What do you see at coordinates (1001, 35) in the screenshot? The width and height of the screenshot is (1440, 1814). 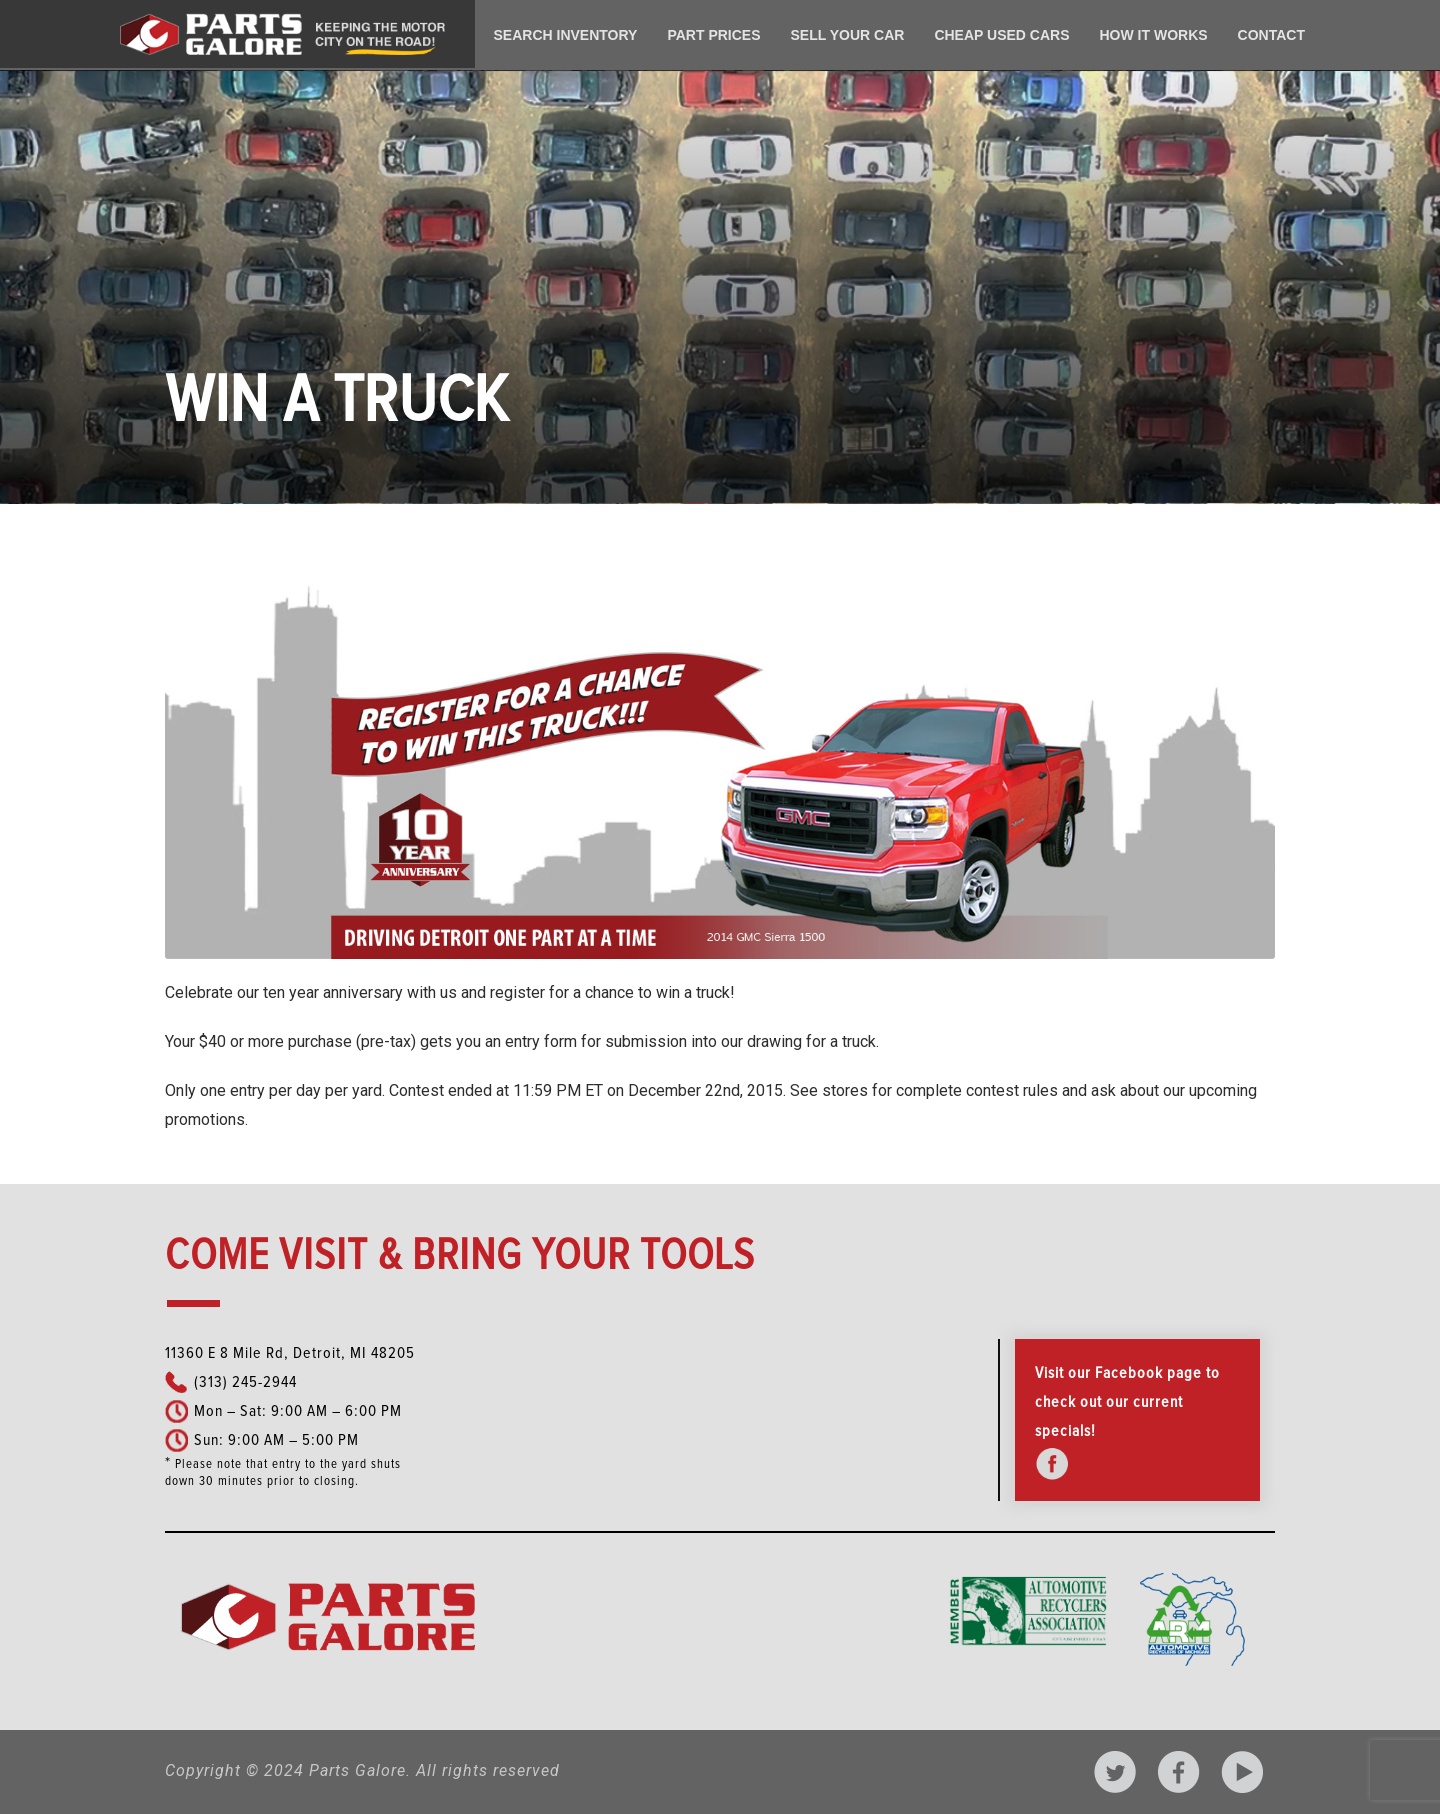 I see `Cheap Used Cars` at bounding box center [1001, 35].